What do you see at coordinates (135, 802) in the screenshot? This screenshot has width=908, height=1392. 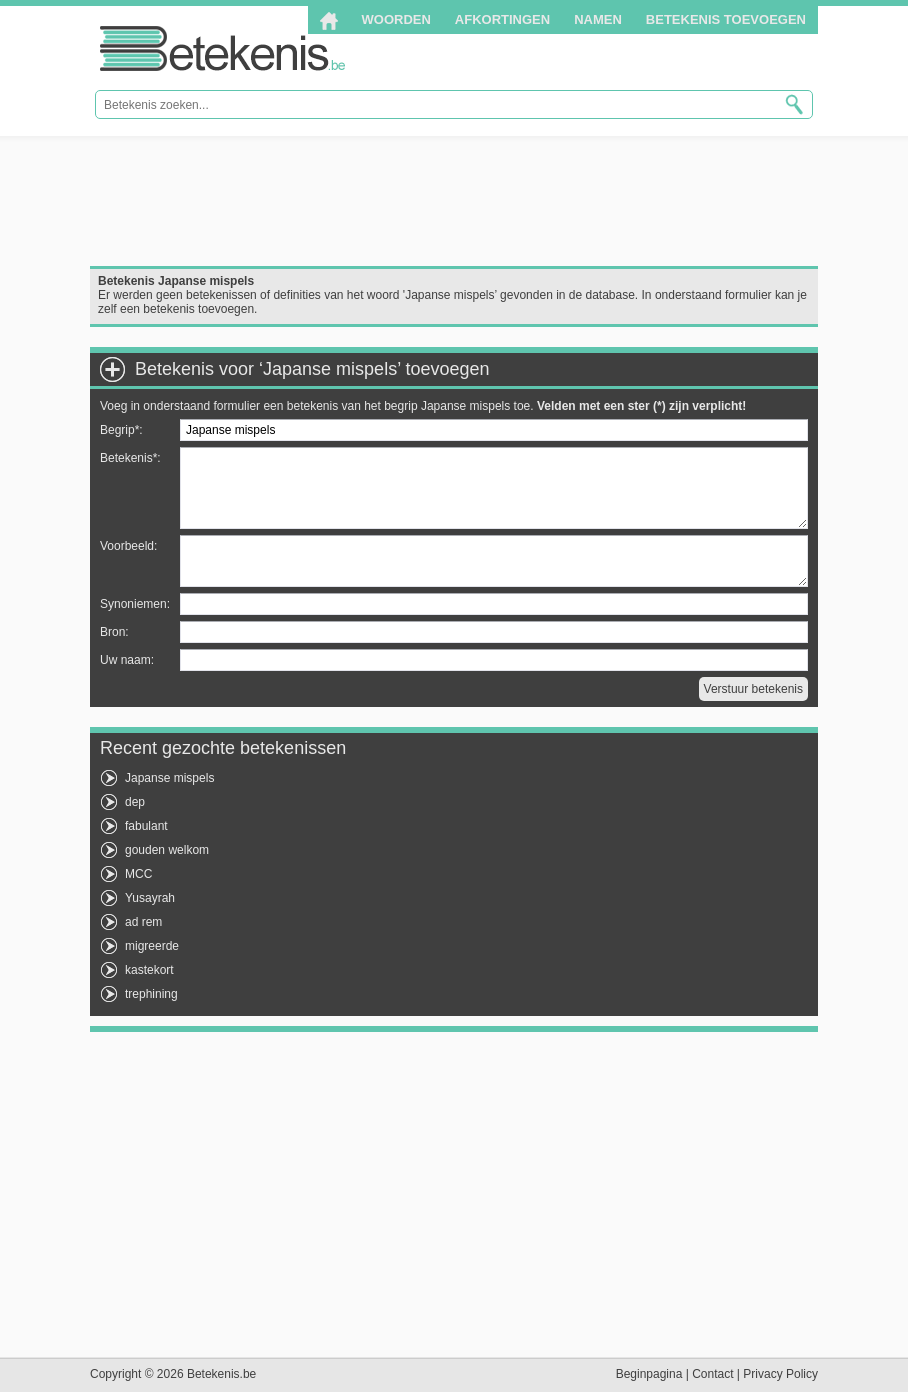 I see `dep` at bounding box center [135, 802].